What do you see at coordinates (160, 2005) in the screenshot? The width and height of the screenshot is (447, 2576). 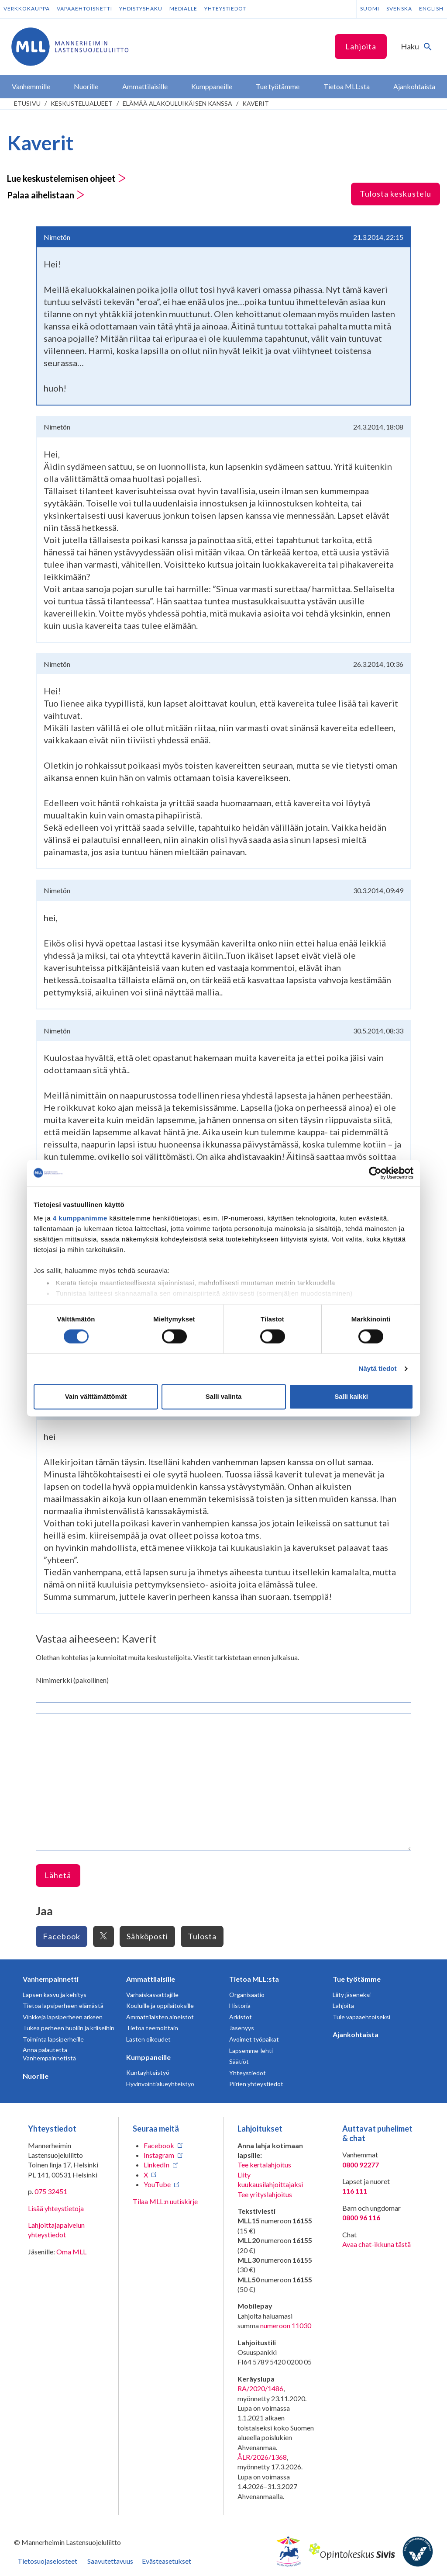 I see `Kouluille ja oppilaitoksille` at bounding box center [160, 2005].